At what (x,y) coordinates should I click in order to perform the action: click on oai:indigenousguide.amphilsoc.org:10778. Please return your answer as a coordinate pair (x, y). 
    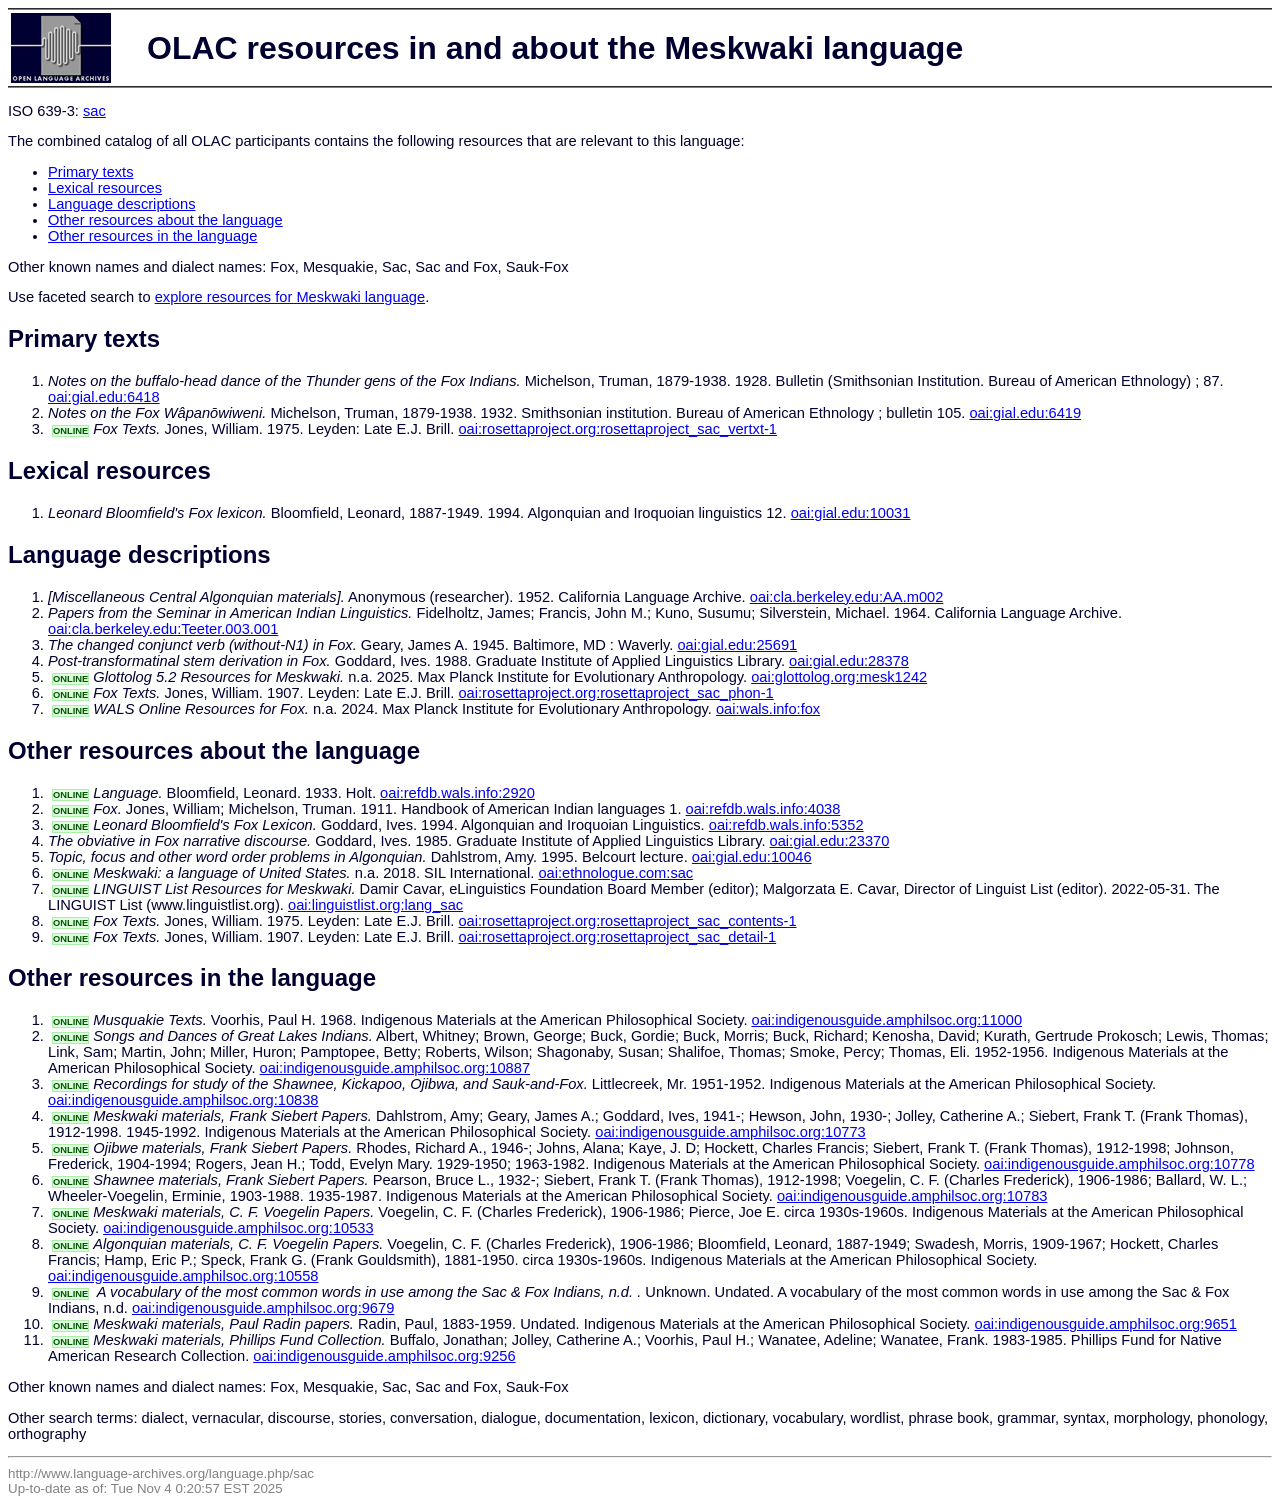
    Looking at the image, I should click on (1119, 1164).